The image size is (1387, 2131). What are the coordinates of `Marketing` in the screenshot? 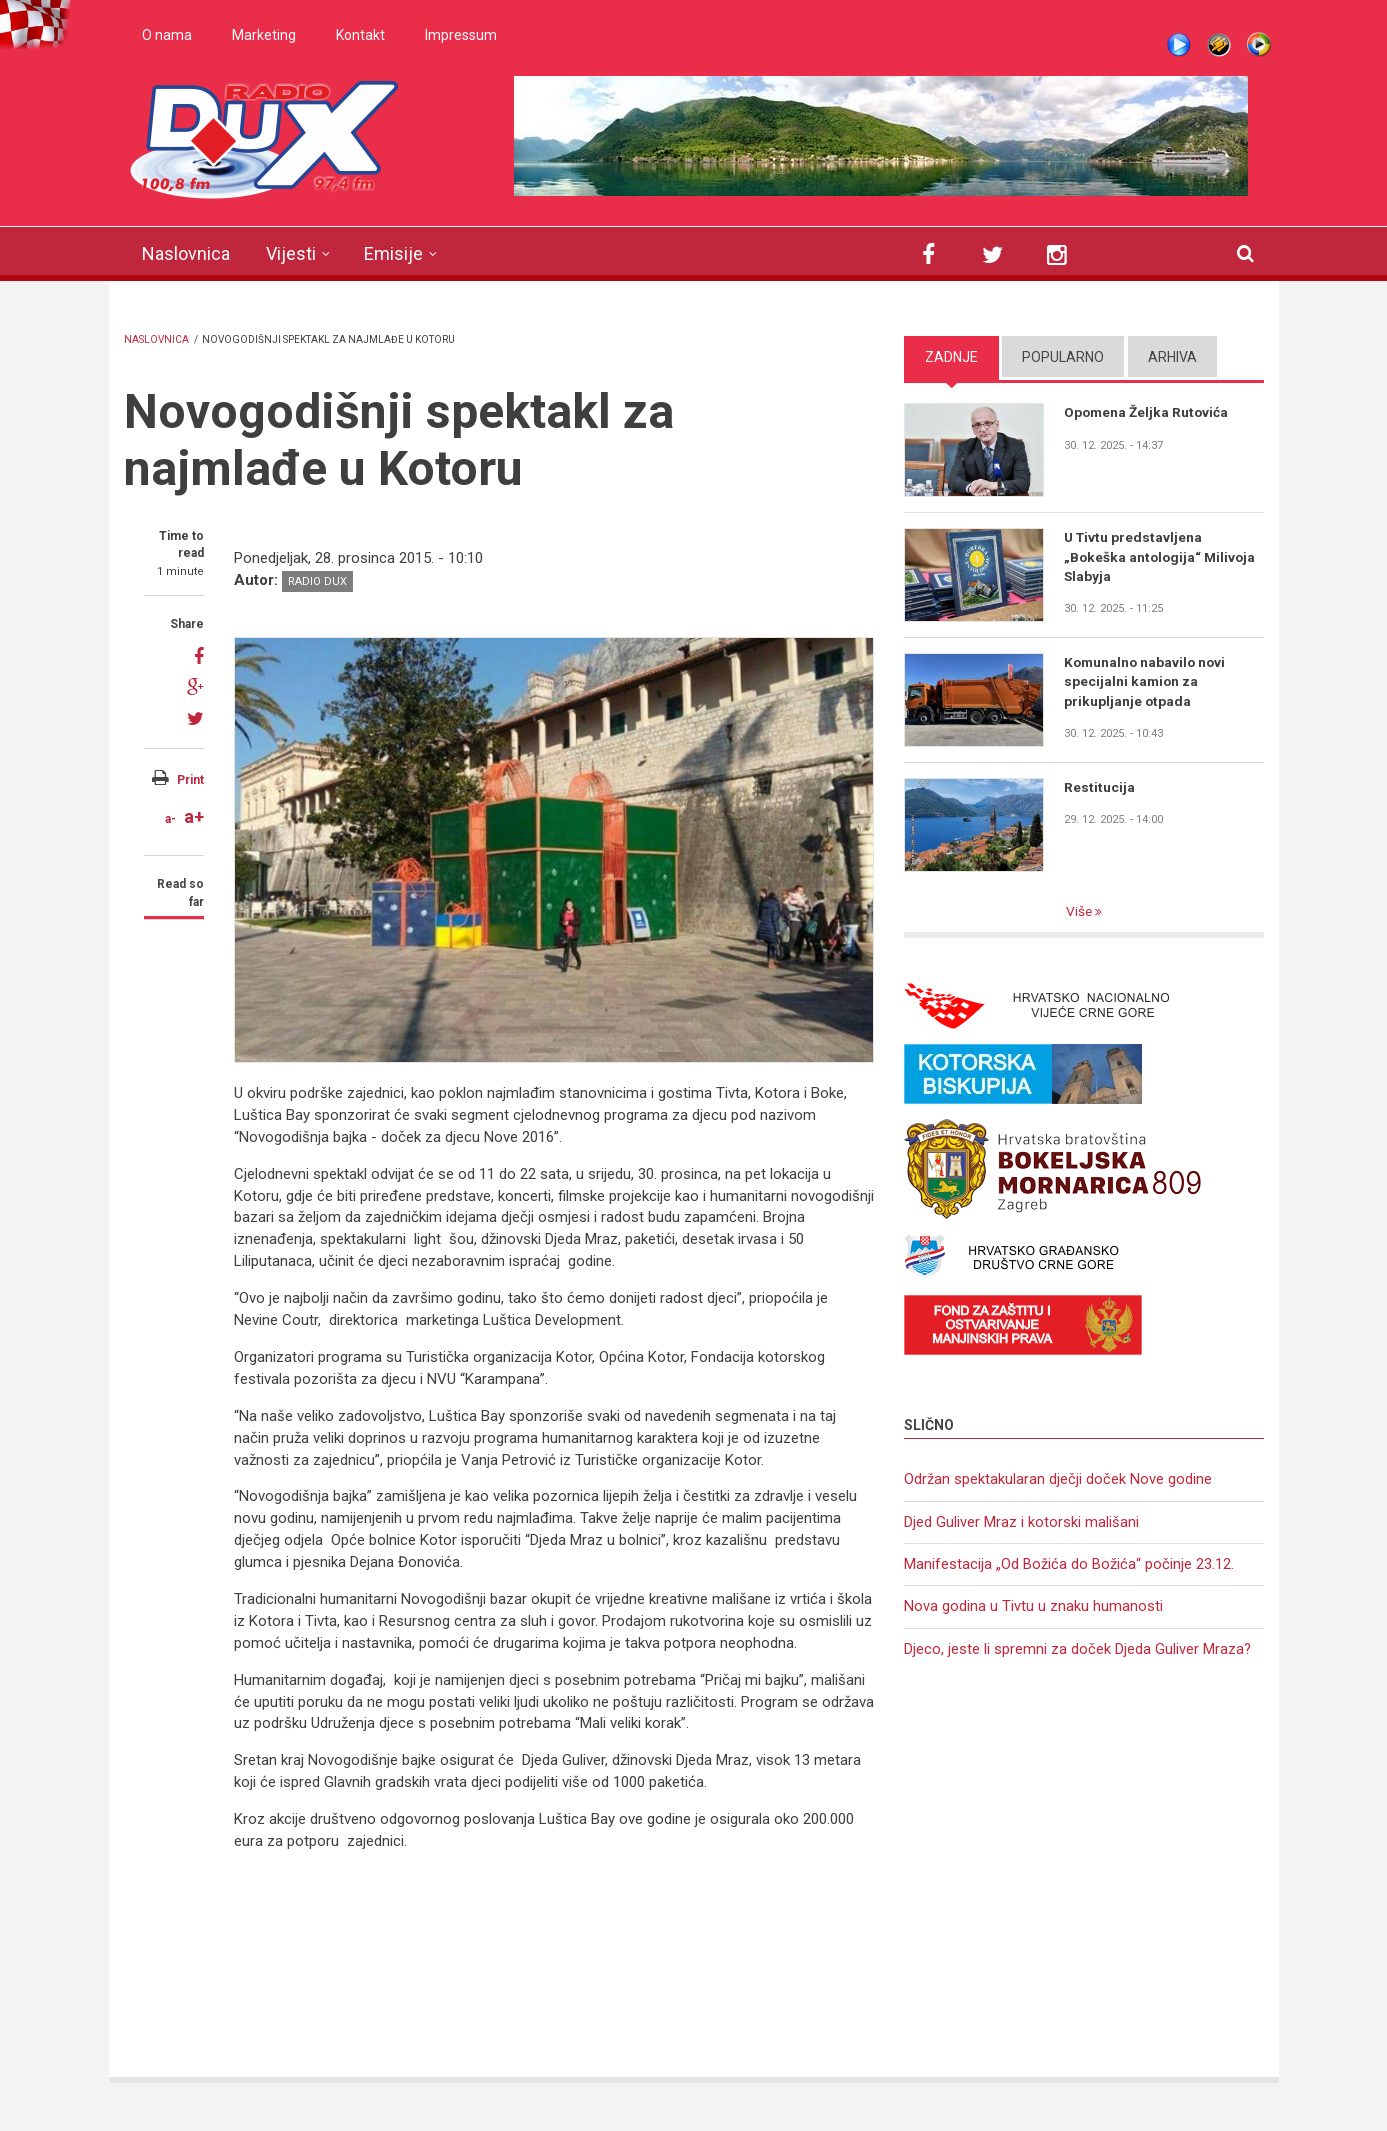 It's located at (264, 35).